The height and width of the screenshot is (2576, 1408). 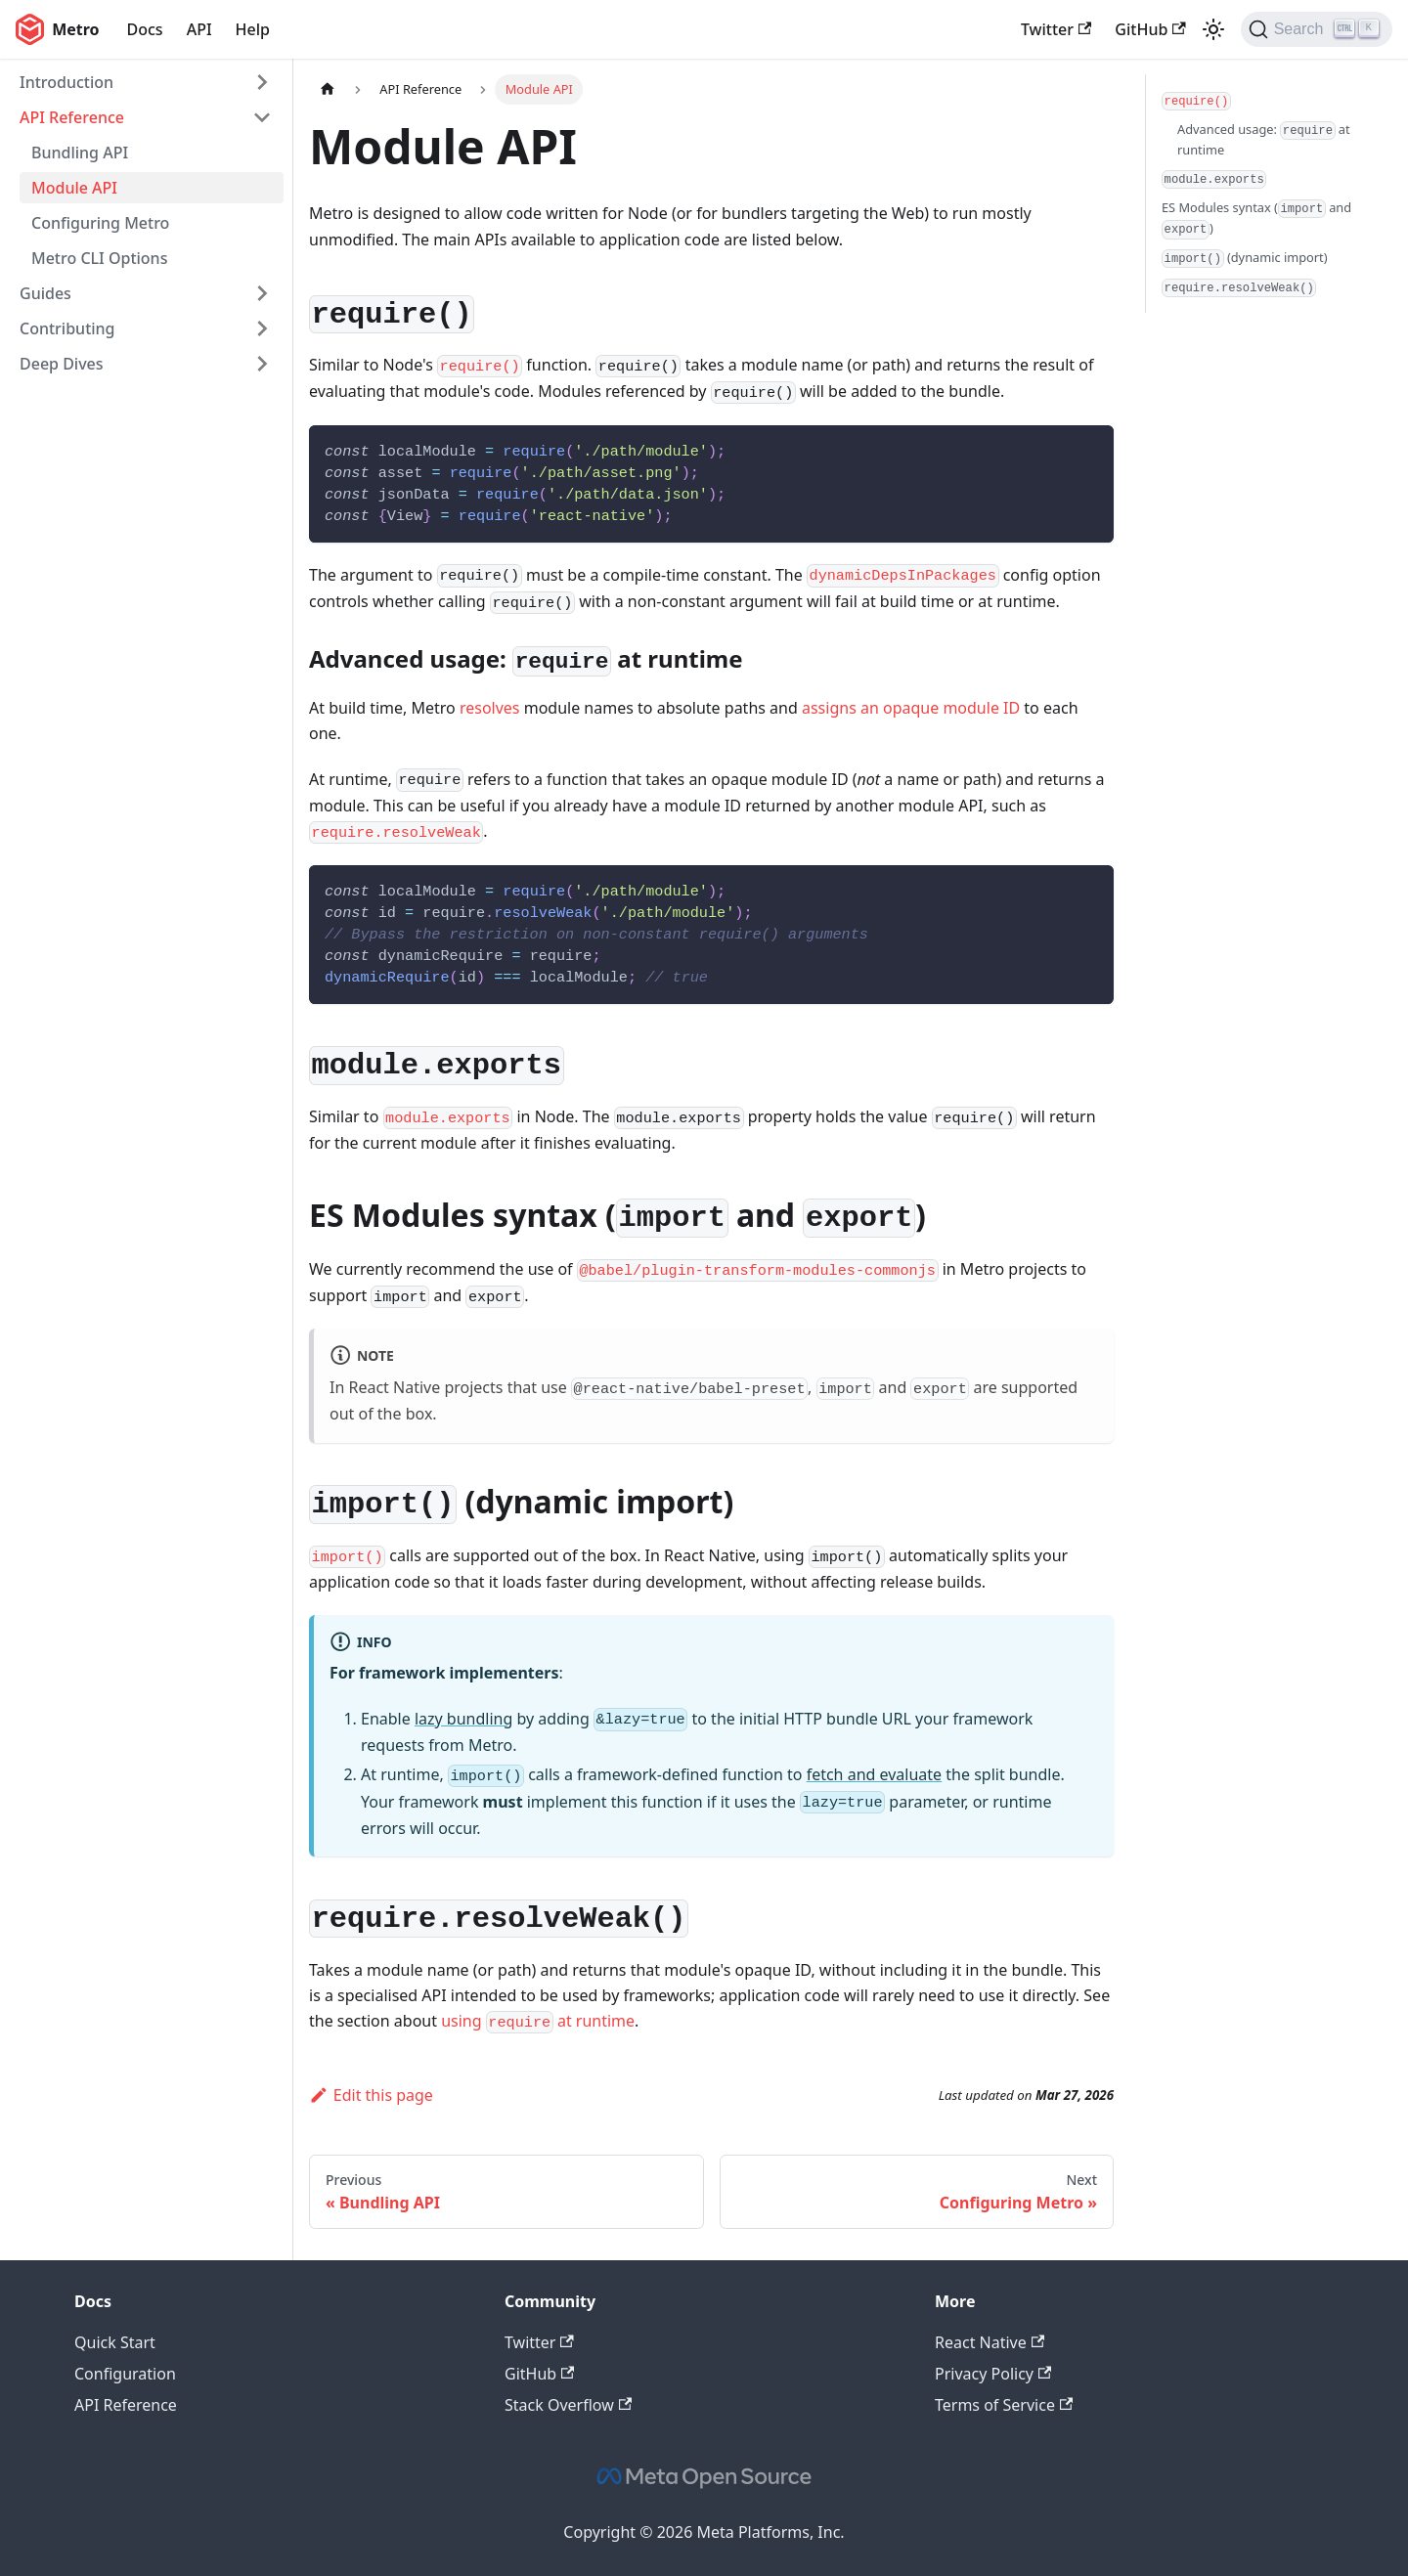 I want to click on ES Modules syntax ( and ), so click(x=1256, y=219).